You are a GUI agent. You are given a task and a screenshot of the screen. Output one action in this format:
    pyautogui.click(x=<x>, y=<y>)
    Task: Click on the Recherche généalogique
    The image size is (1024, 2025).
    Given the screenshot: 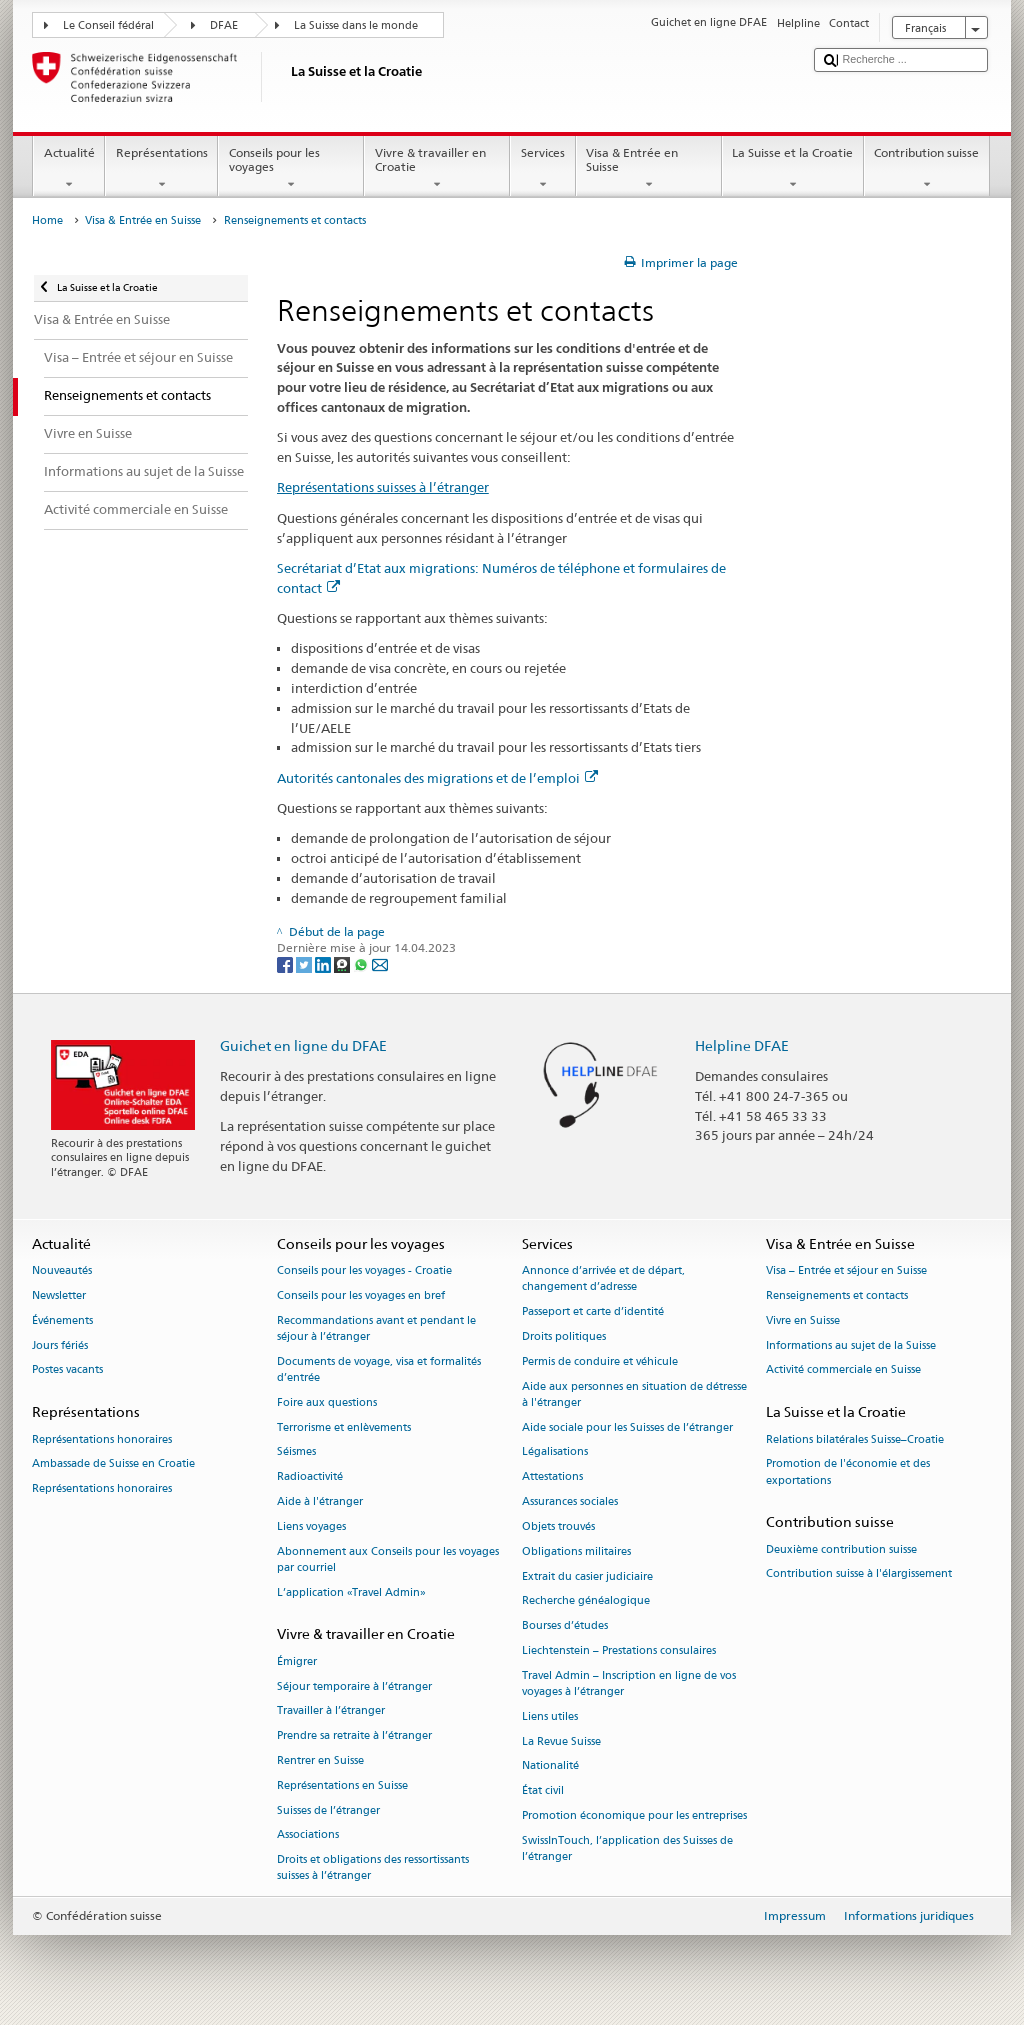 What is the action you would take?
    pyautogui.click(x=586, y=1601)
    